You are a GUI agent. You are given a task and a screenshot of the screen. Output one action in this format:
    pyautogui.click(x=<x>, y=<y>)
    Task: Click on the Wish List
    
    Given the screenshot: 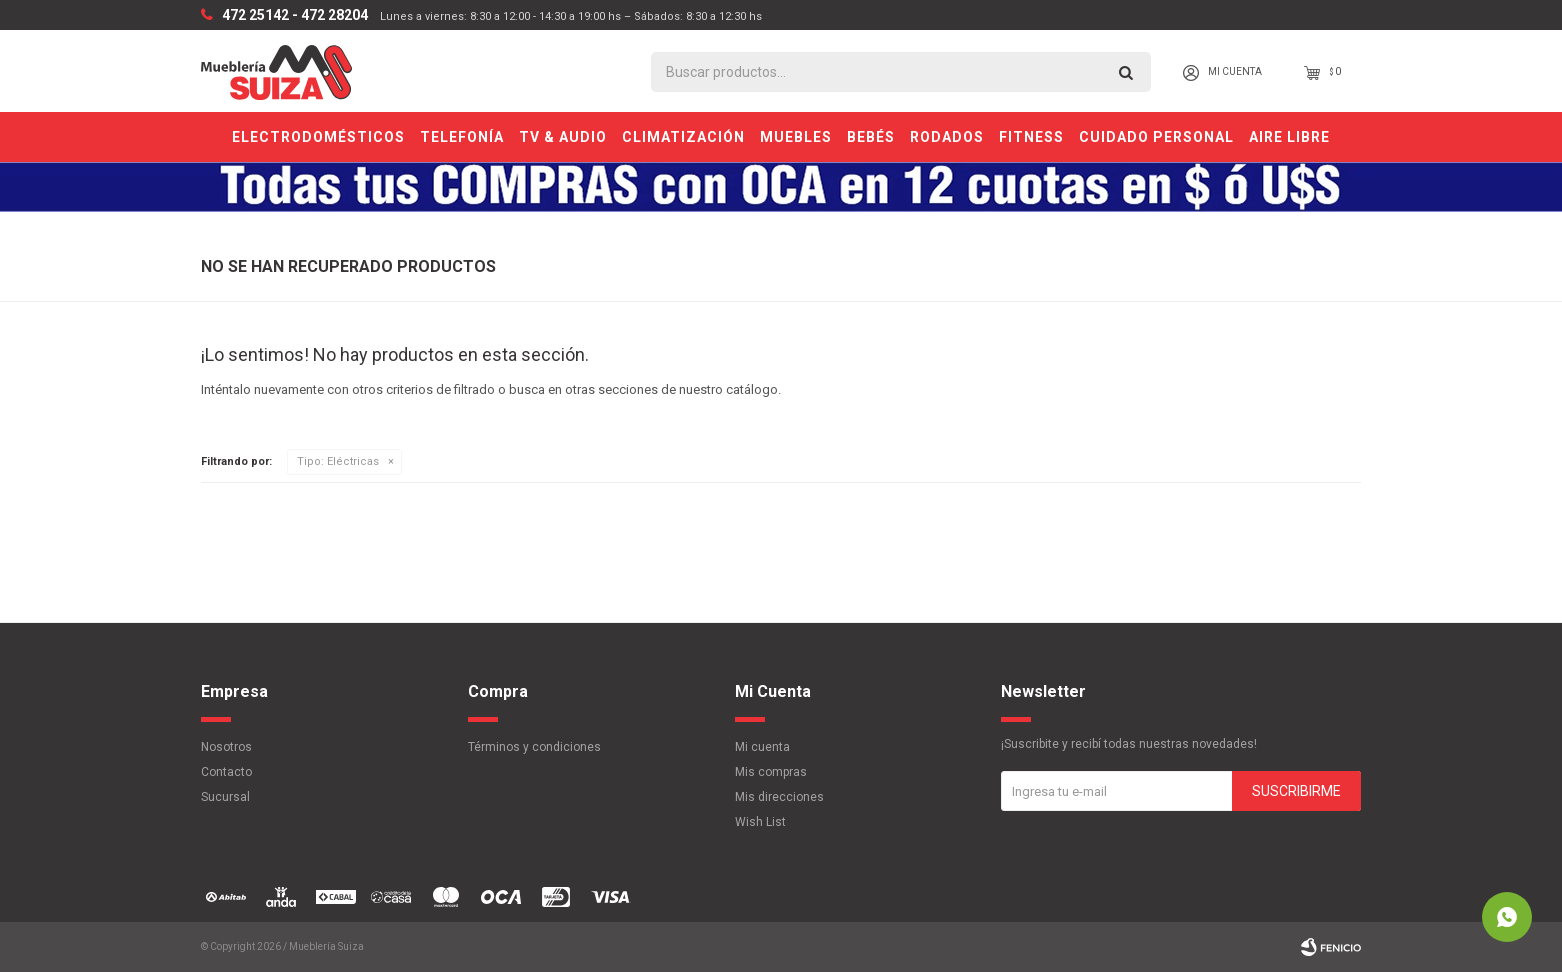 What is the action you would take?
    pyautogui.click(x=760, y=822)
    